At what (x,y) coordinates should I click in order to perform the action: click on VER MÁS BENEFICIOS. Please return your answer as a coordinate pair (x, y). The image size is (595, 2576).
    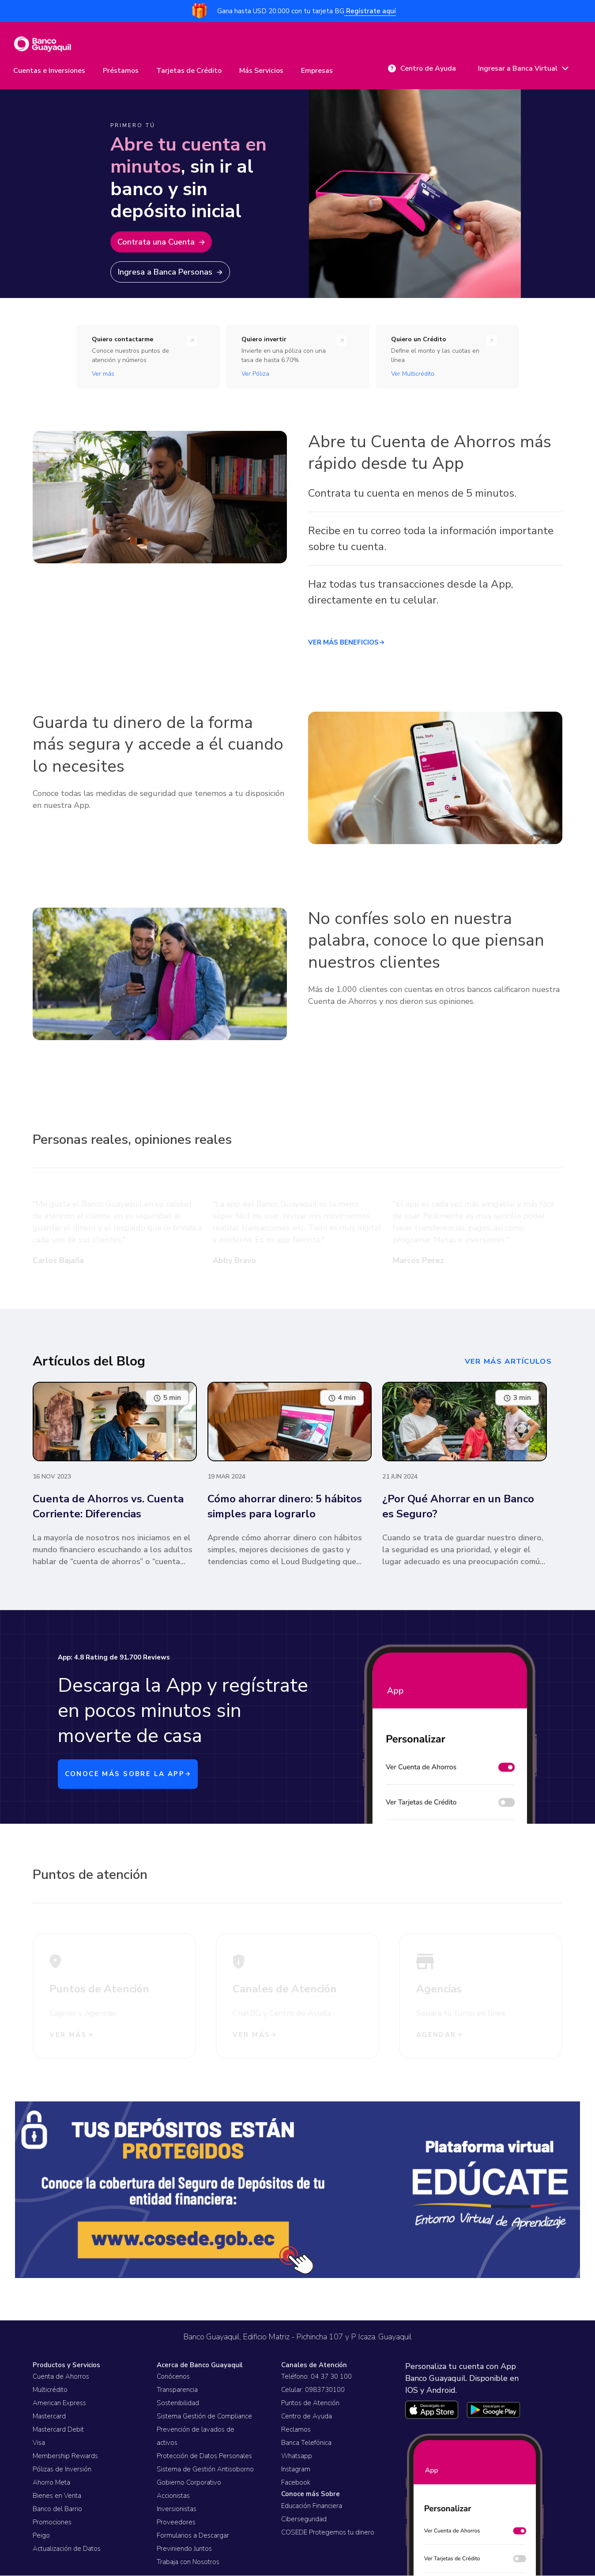
    Looking at the image, I should click on (346, 644).